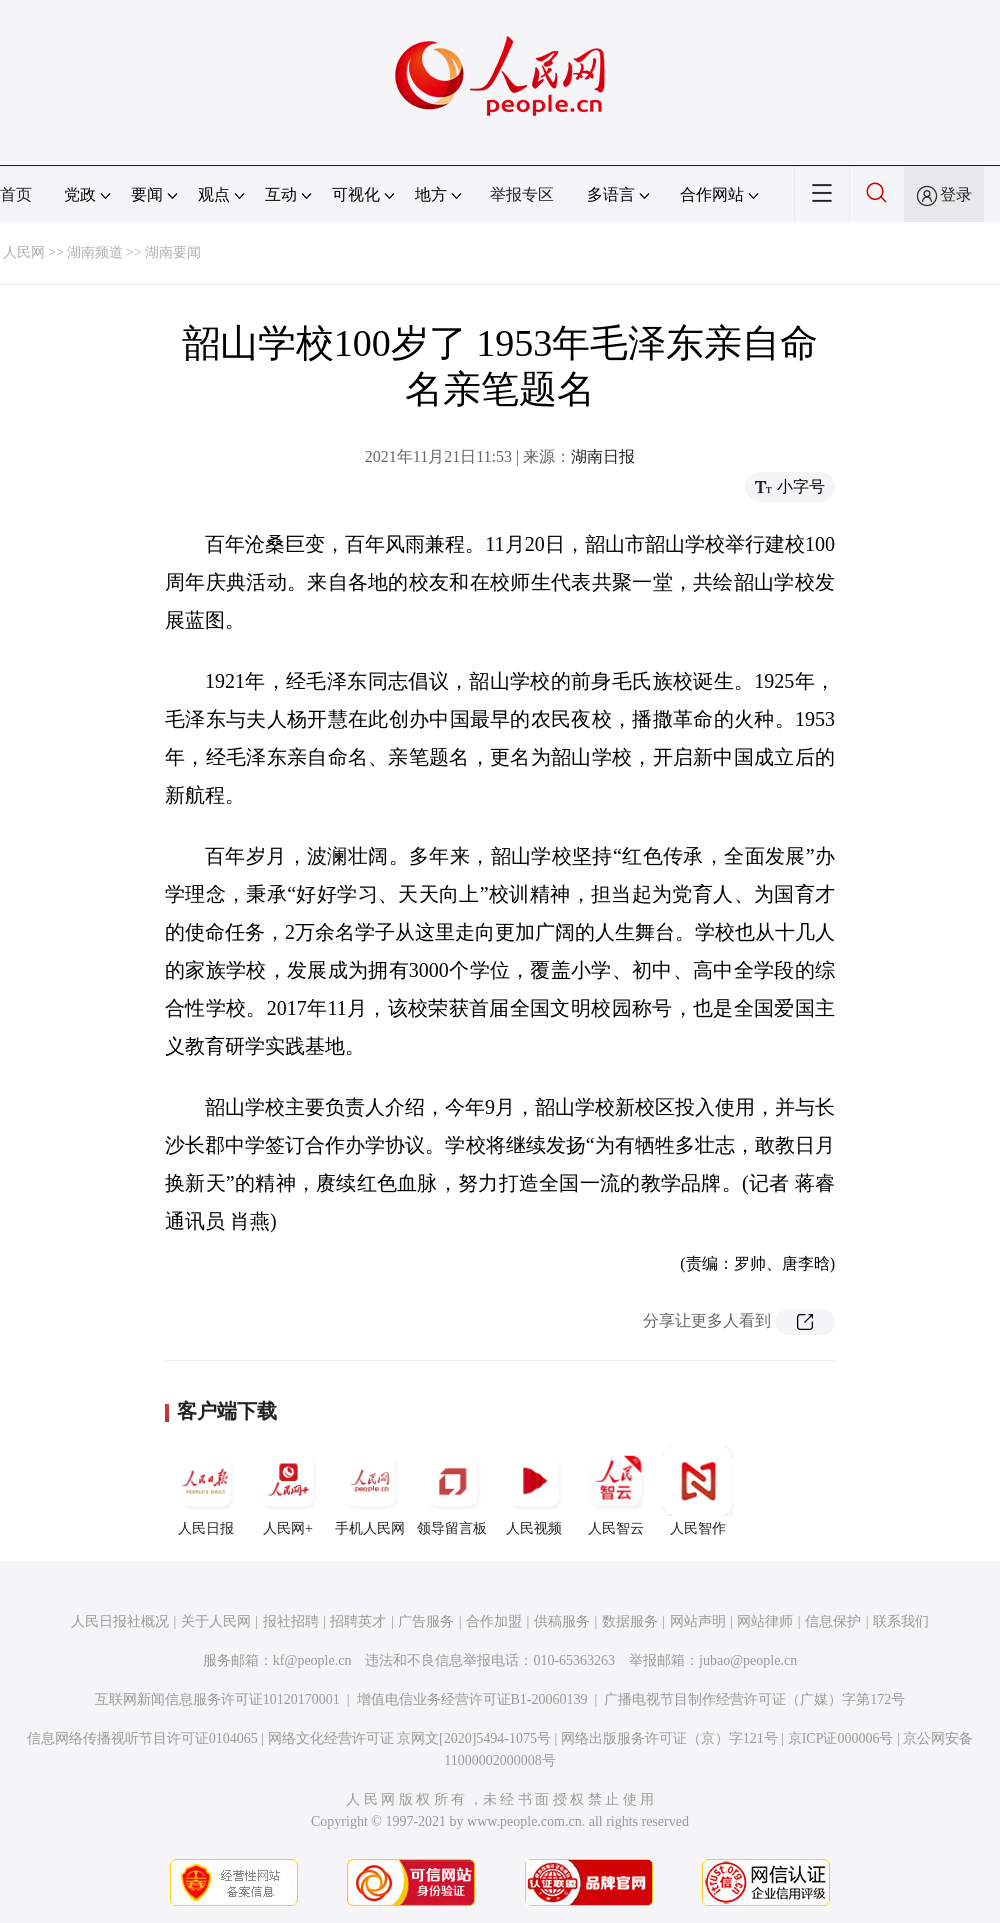 The image size is (1000, 1923). What do you see at coordinates (95, 252) in the screenshot?
I see `湖南频道` at bounding box center [95, 252].